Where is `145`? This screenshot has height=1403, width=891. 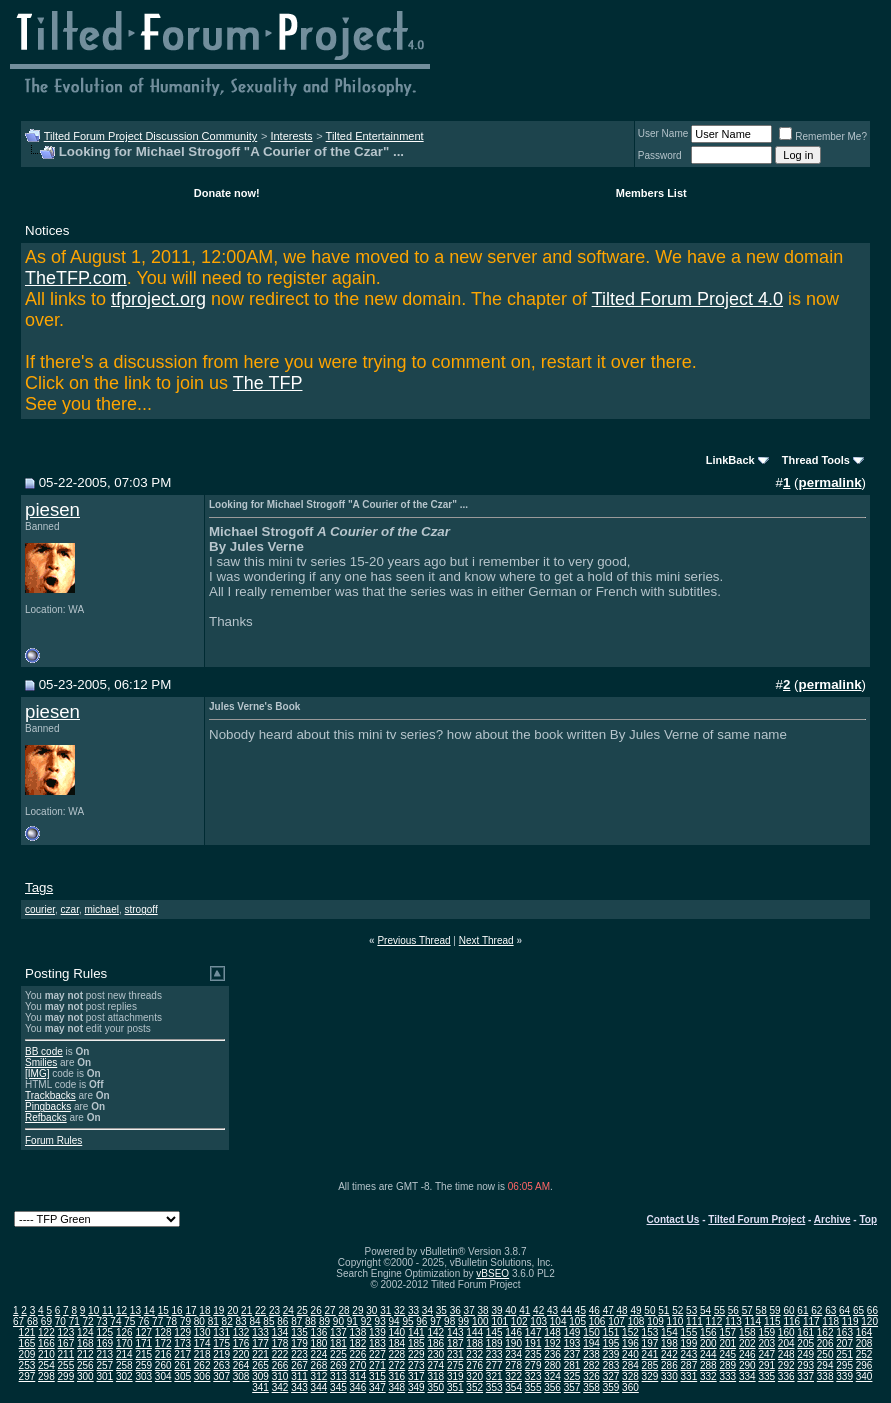 145 is located at coordinates (494, 1332).